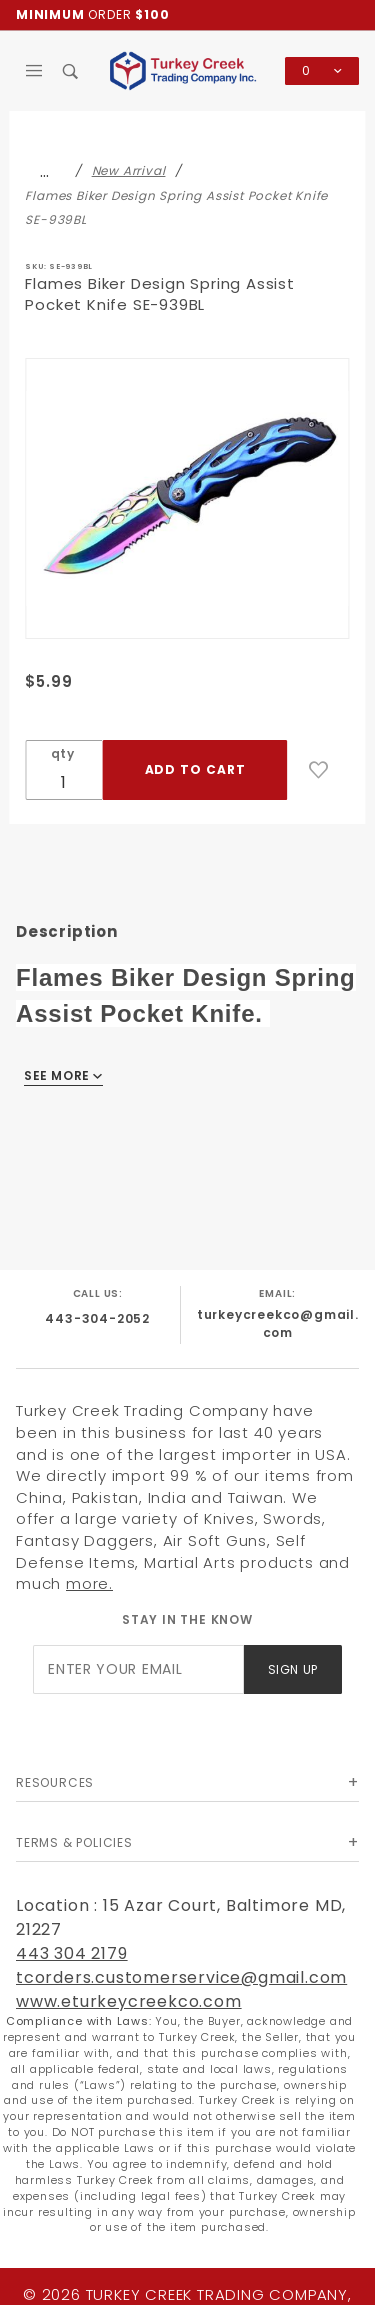 The height and width of the screenshot is (2305, 375). Describe the element at coordinates (129, 2001) in the screenshot. I see `www.eturkeycreekco.com` at that location.